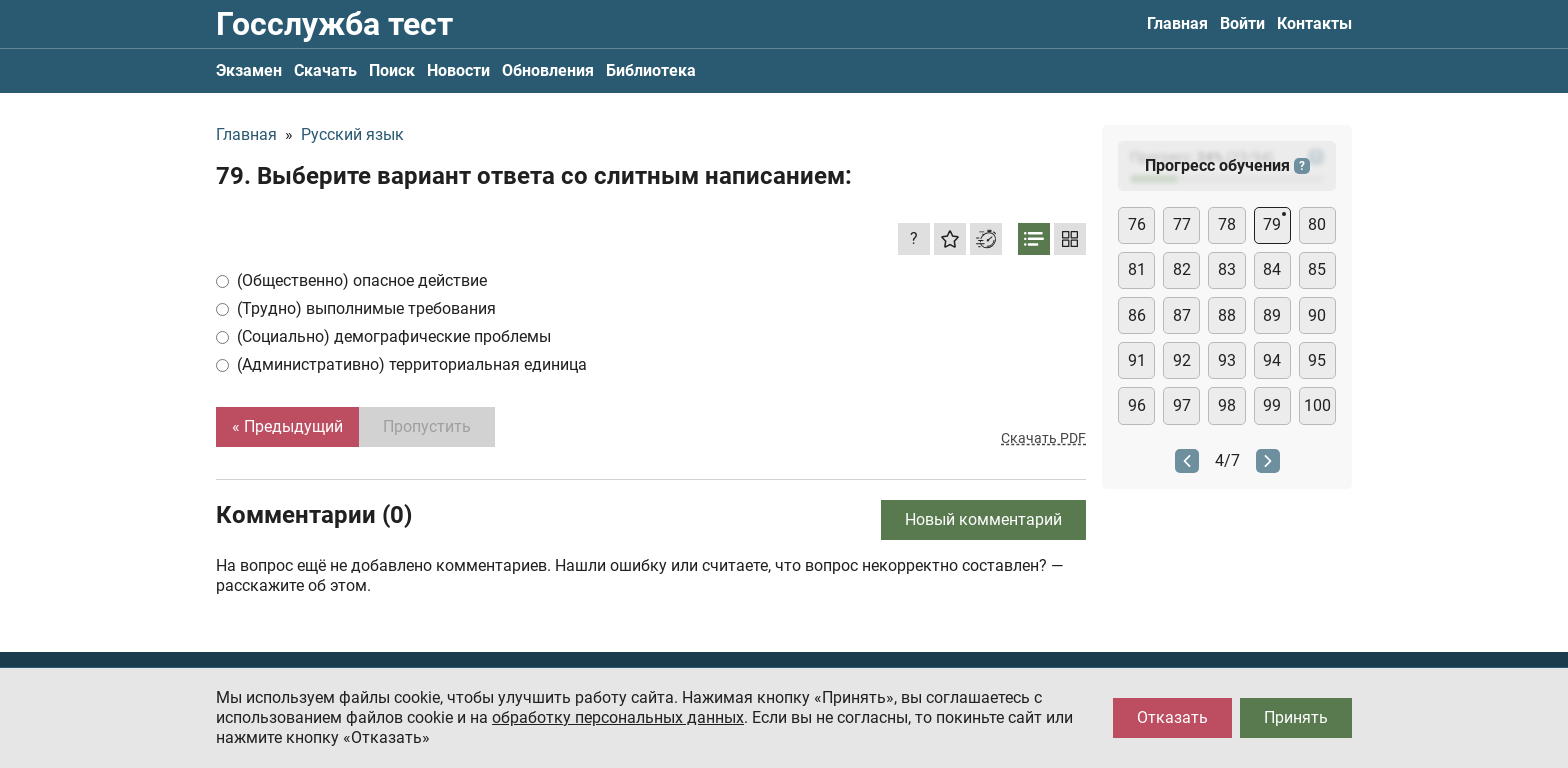 The width and height of the screenshot is (1568, 768). I want to click on 84, so click(1272, 269).